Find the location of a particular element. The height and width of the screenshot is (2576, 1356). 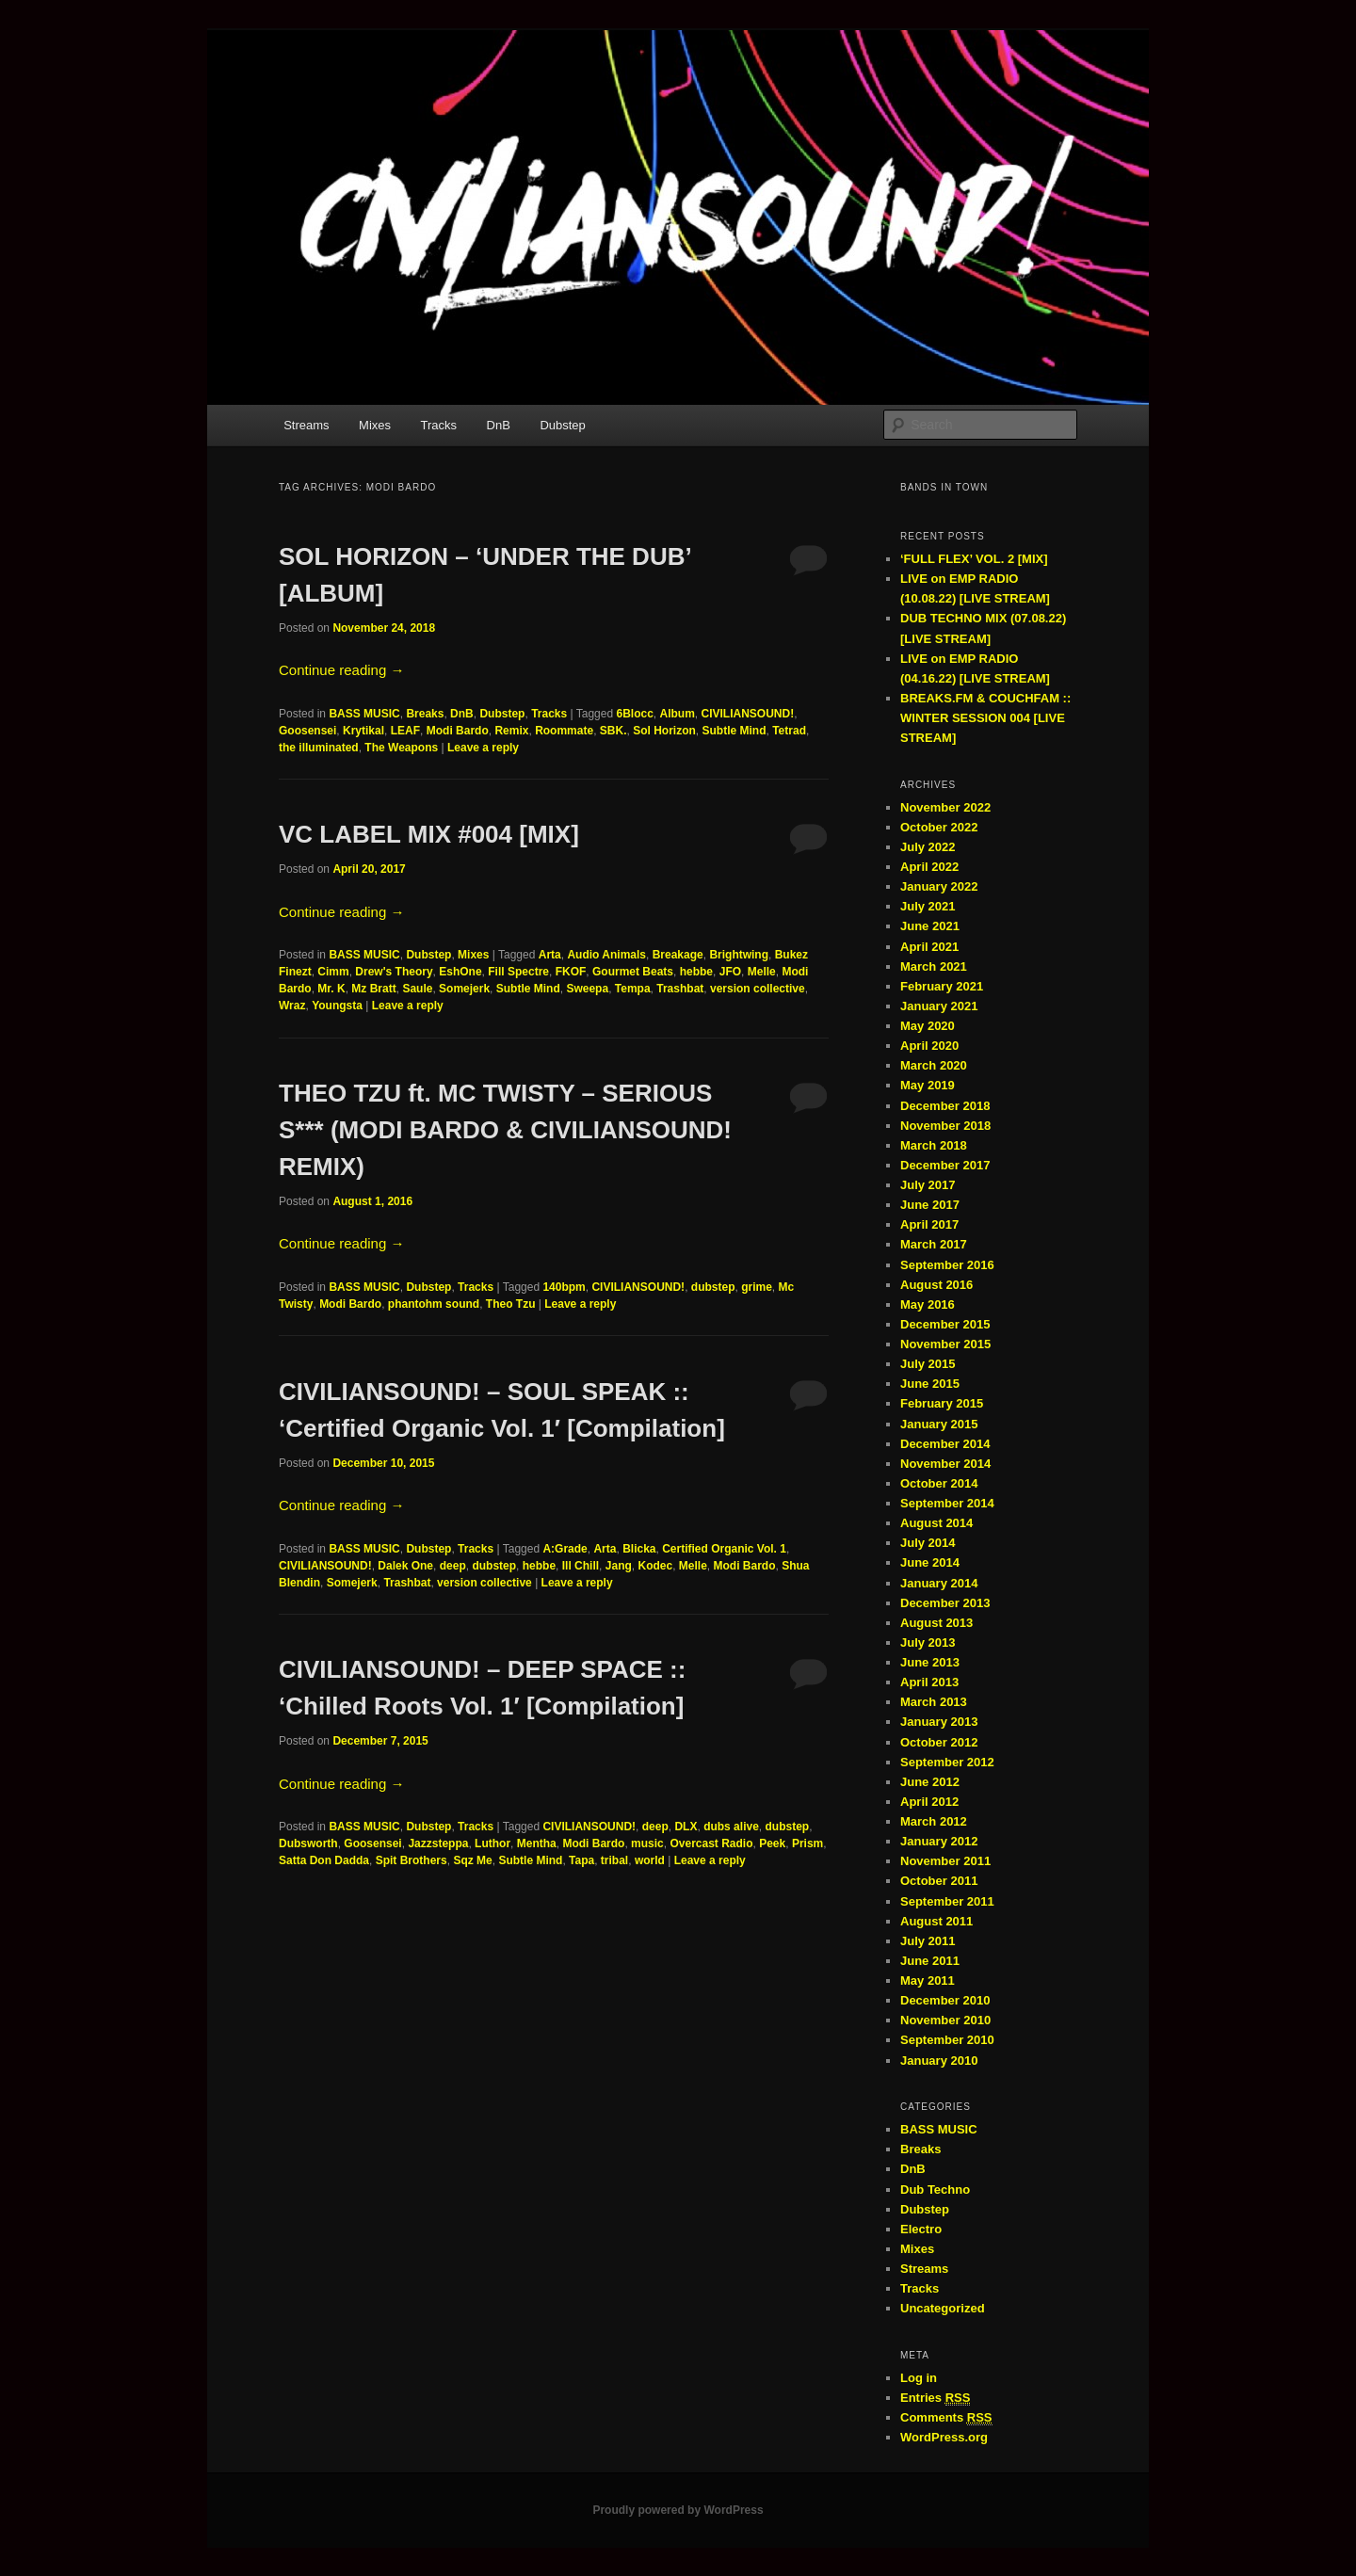

November 2010 is located at coordinates (945, 2020).